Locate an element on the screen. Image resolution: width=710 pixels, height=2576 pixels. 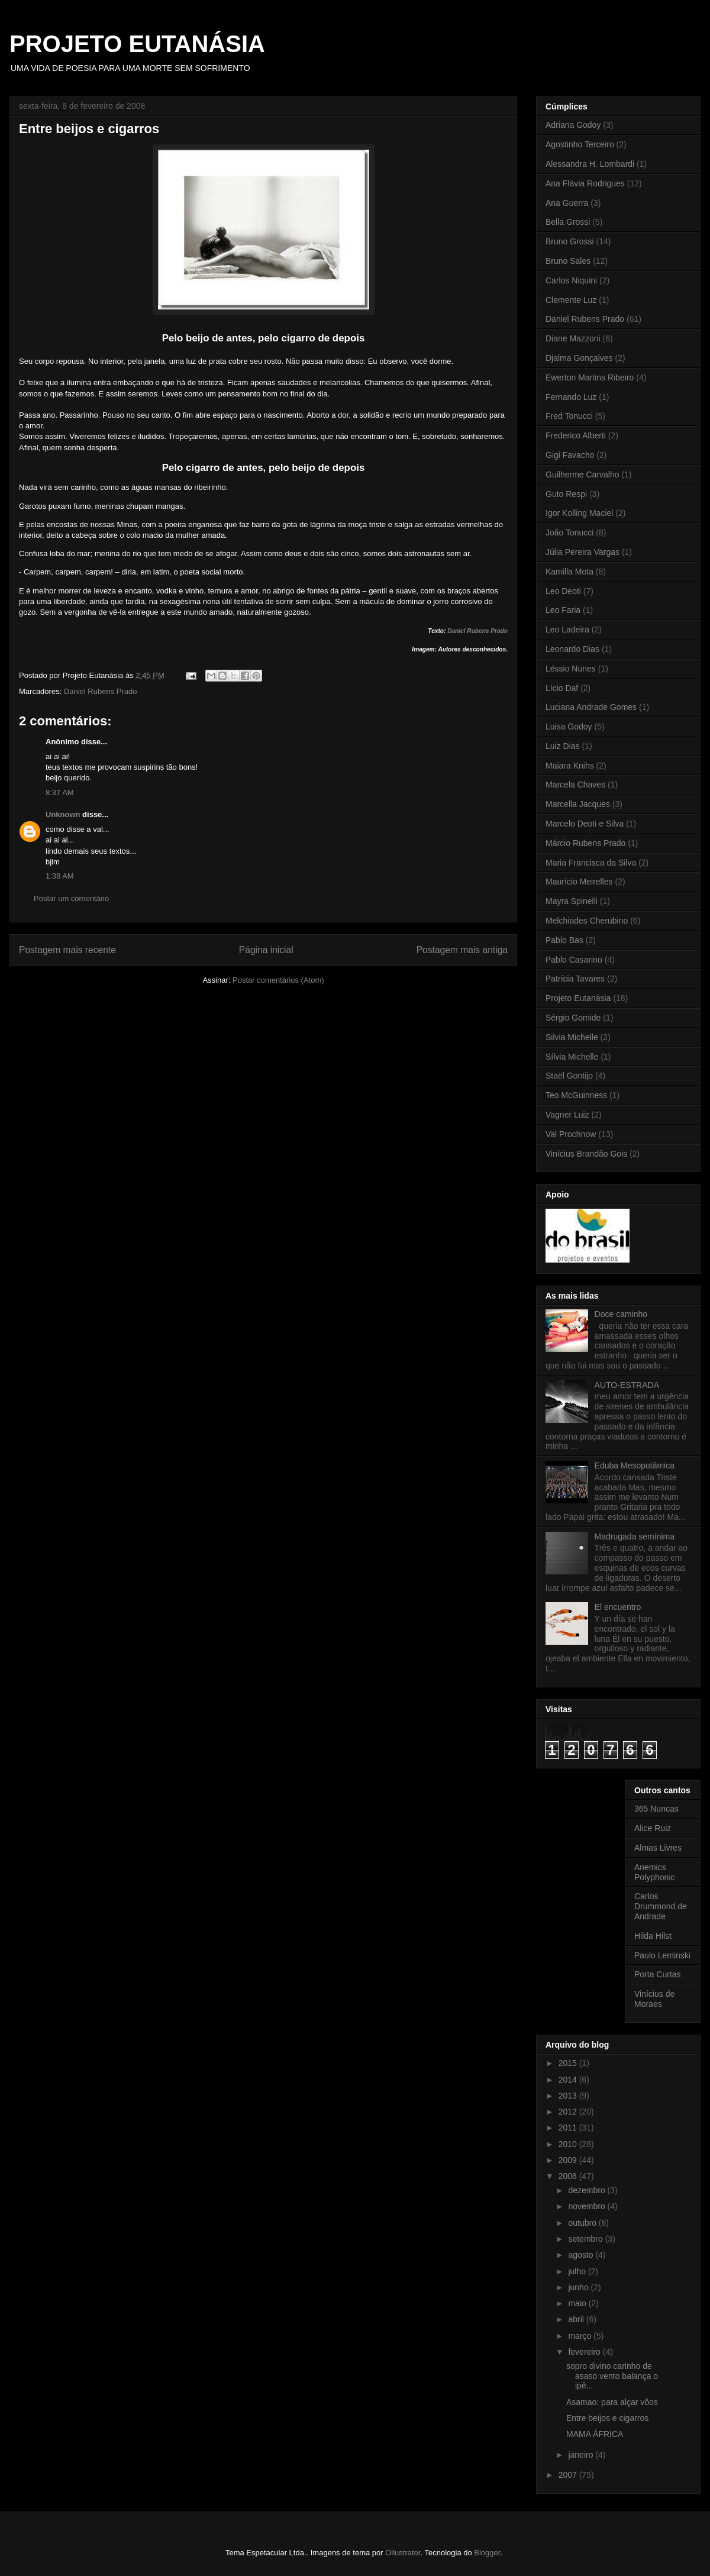
Maiara Knihs is located at coordinates (570, 765).